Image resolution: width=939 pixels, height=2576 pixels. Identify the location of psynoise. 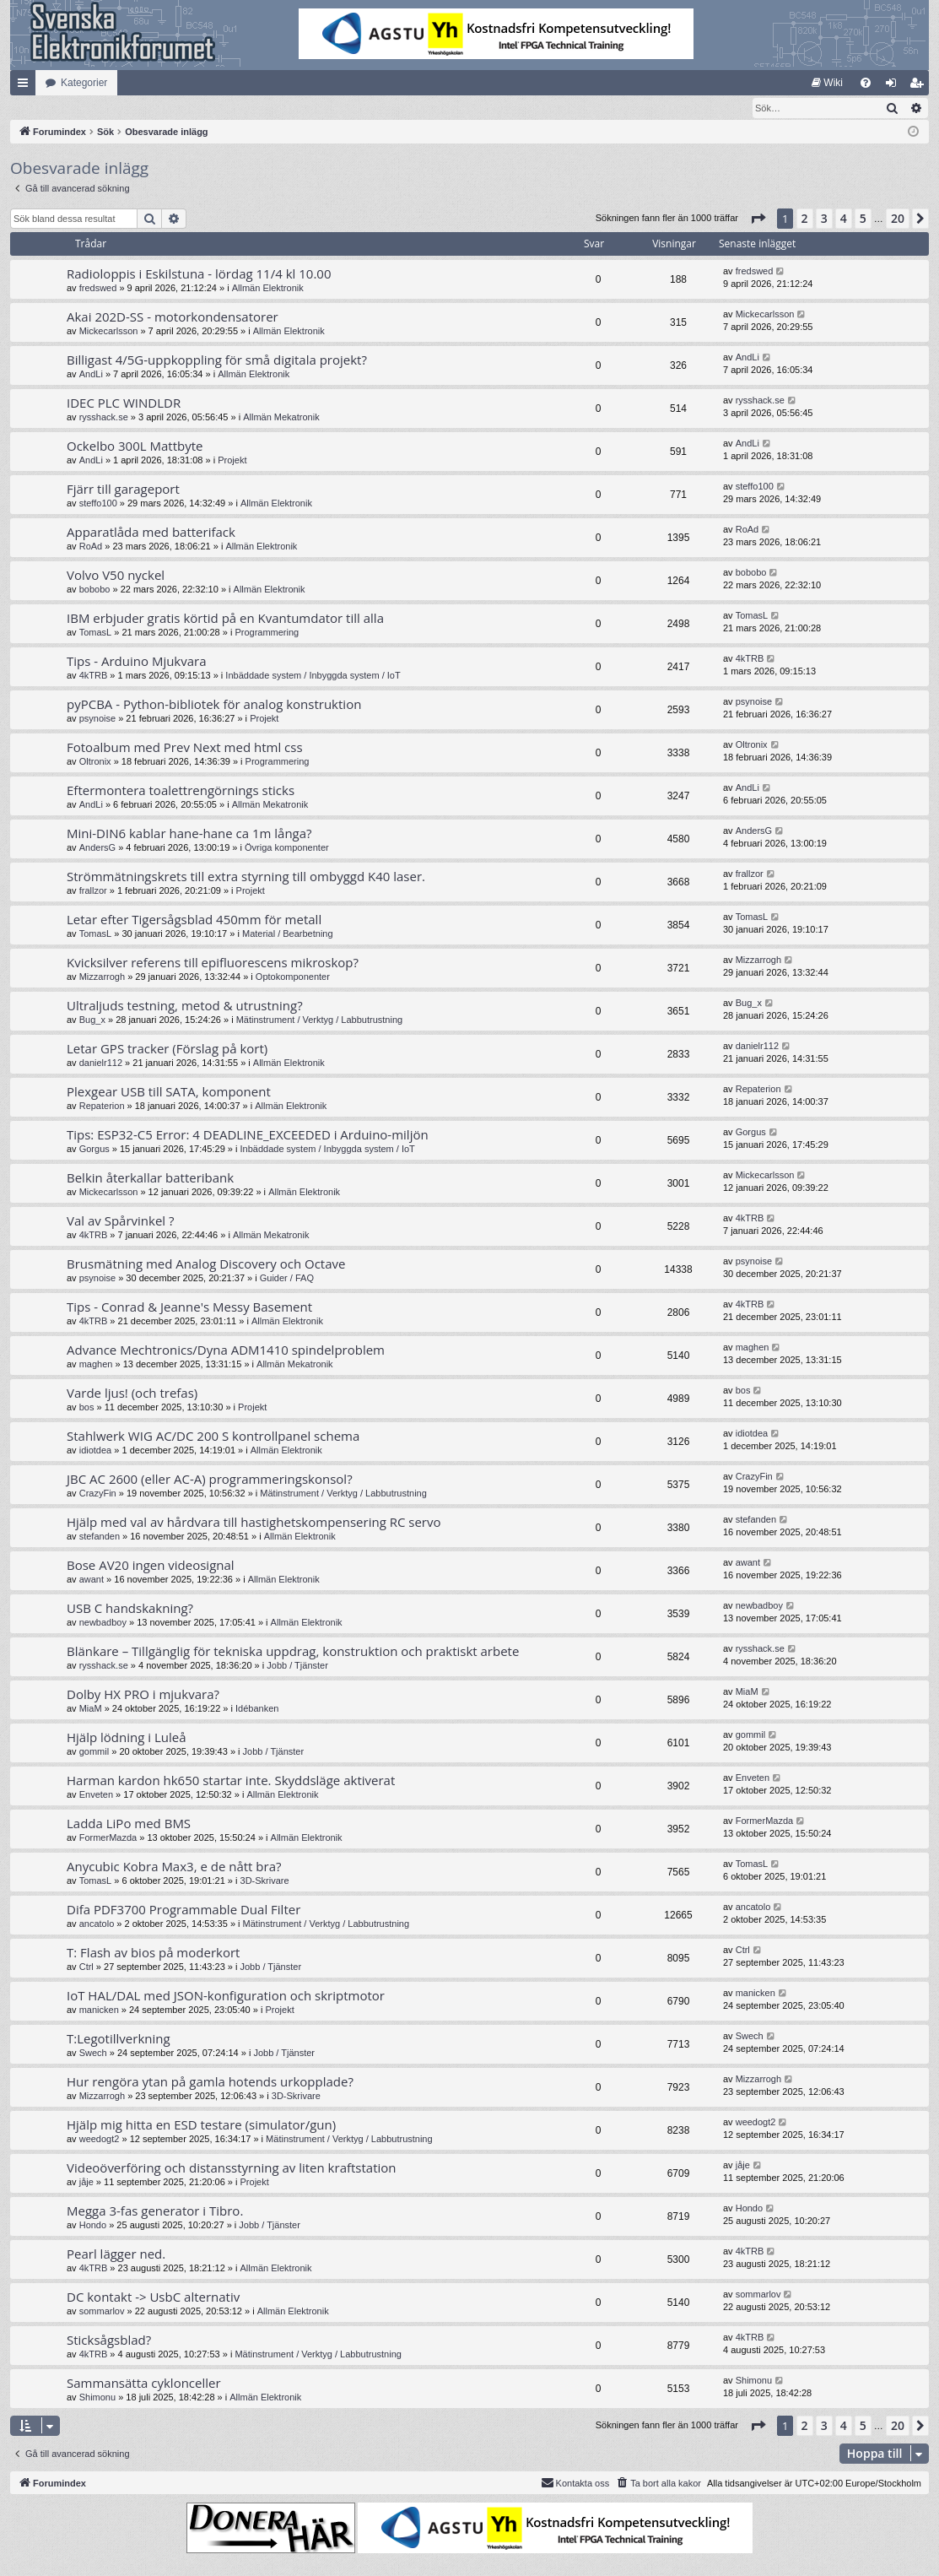
(97, 719).